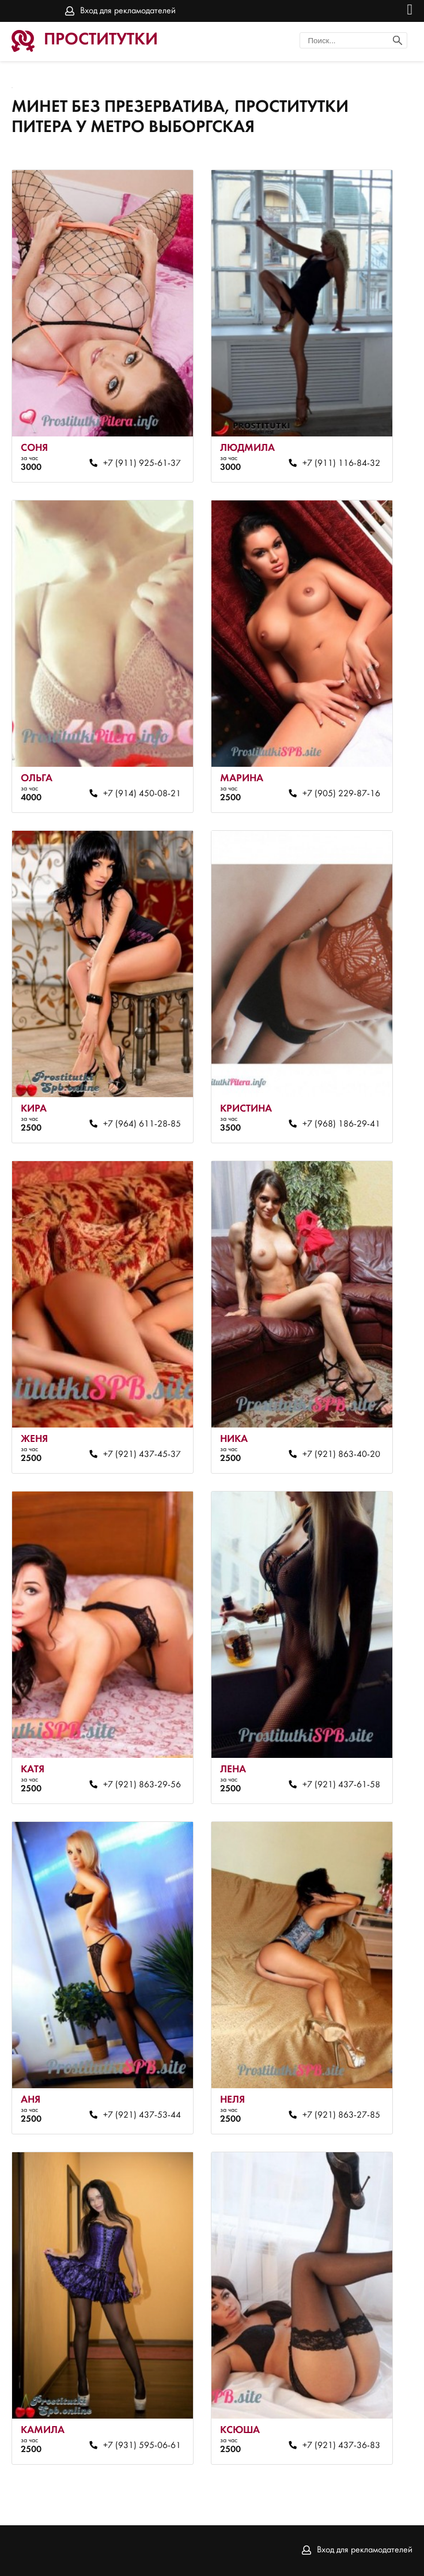 The height and width of the screenshot is (2576, 424). What do you see at coordinates (142, 2445) in the screenshot?
I see `+7 (931) 595-06-61` at bounding box center [142, 2445].